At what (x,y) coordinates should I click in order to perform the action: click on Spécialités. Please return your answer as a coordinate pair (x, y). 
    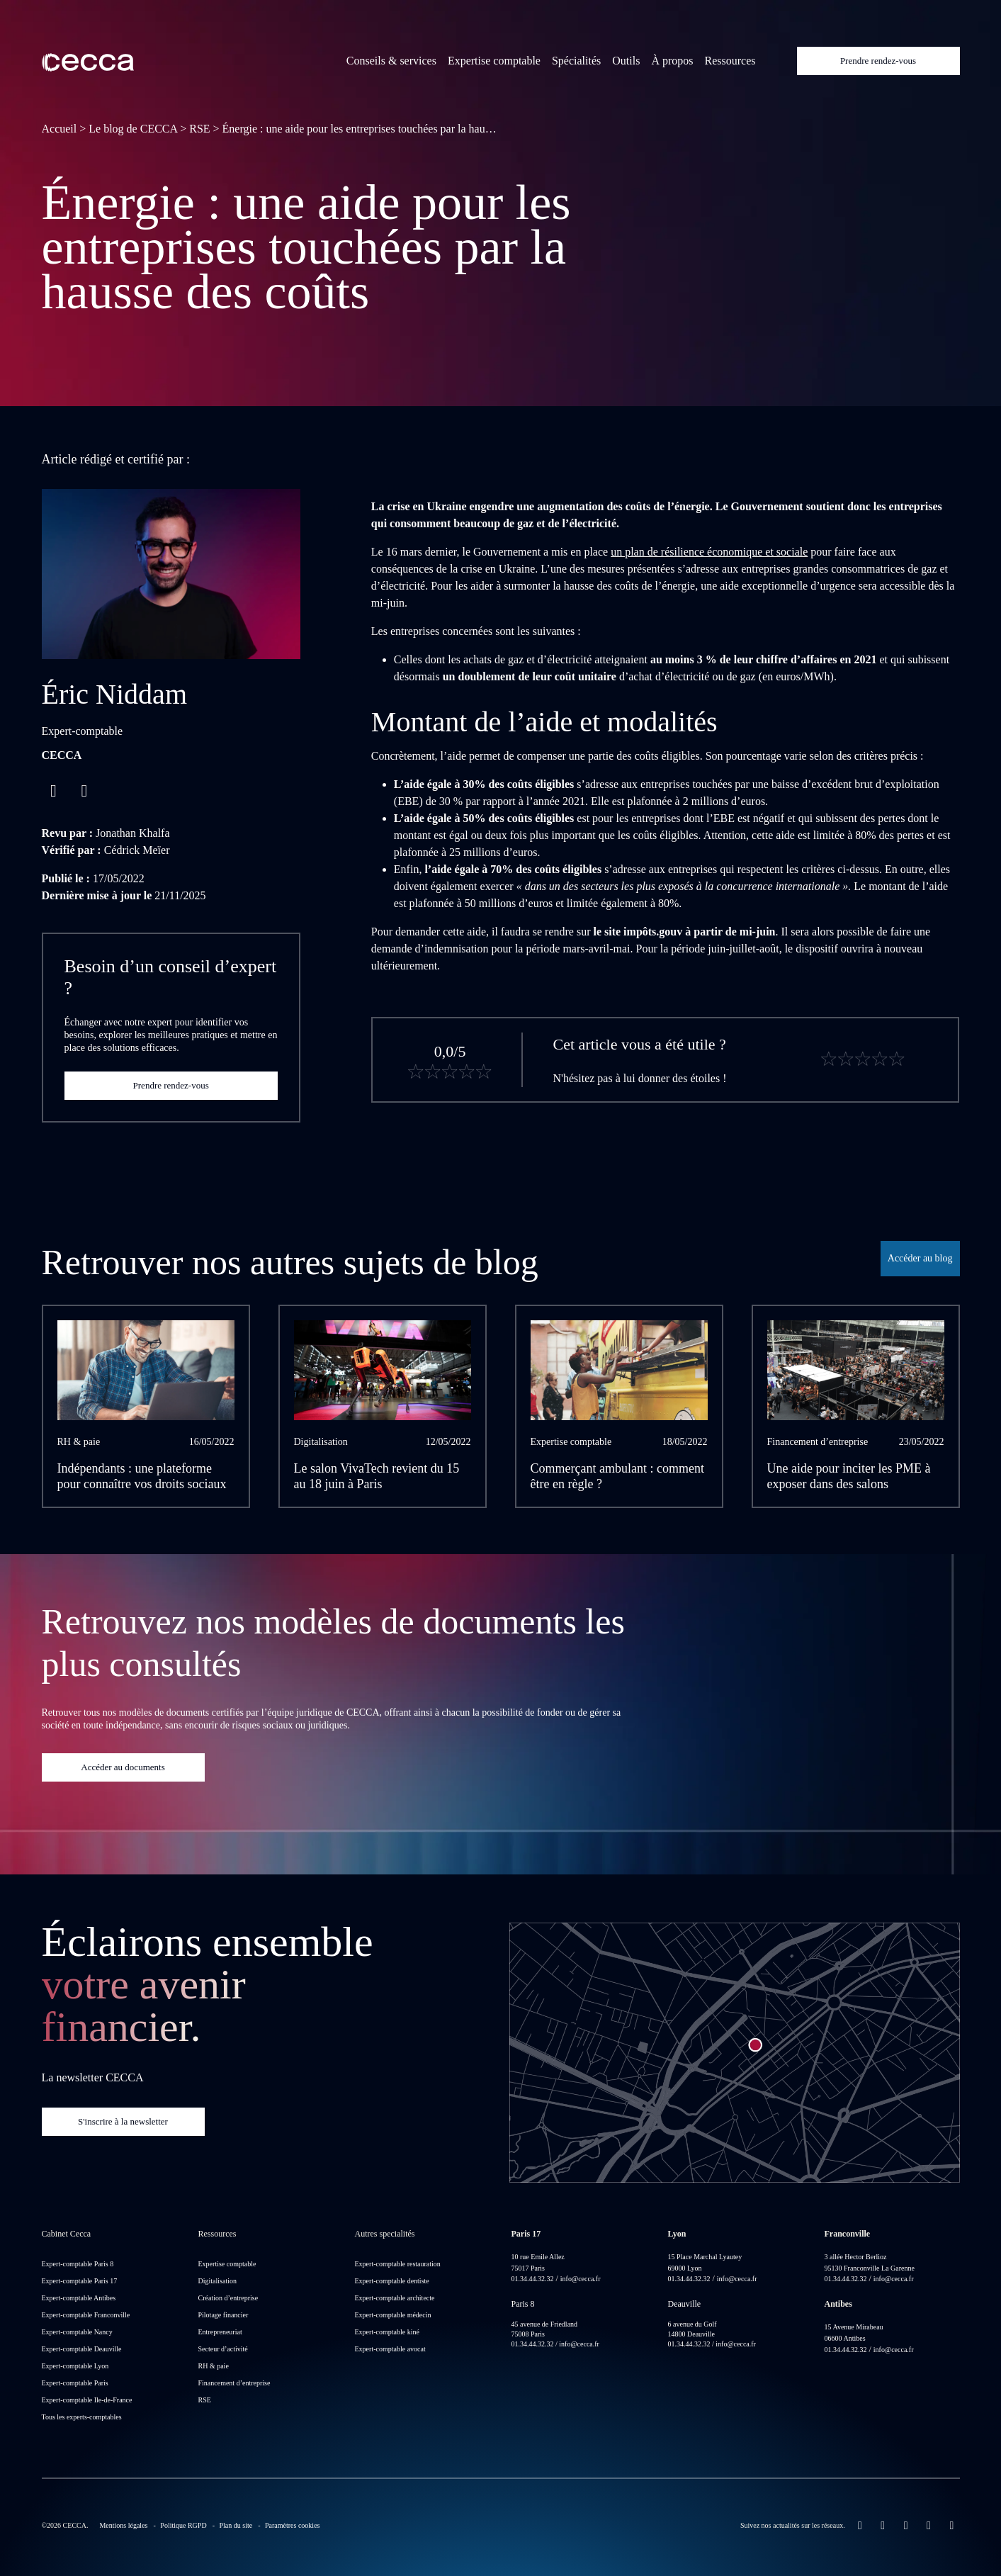
    Looking at the image, I should click on (576, 61).